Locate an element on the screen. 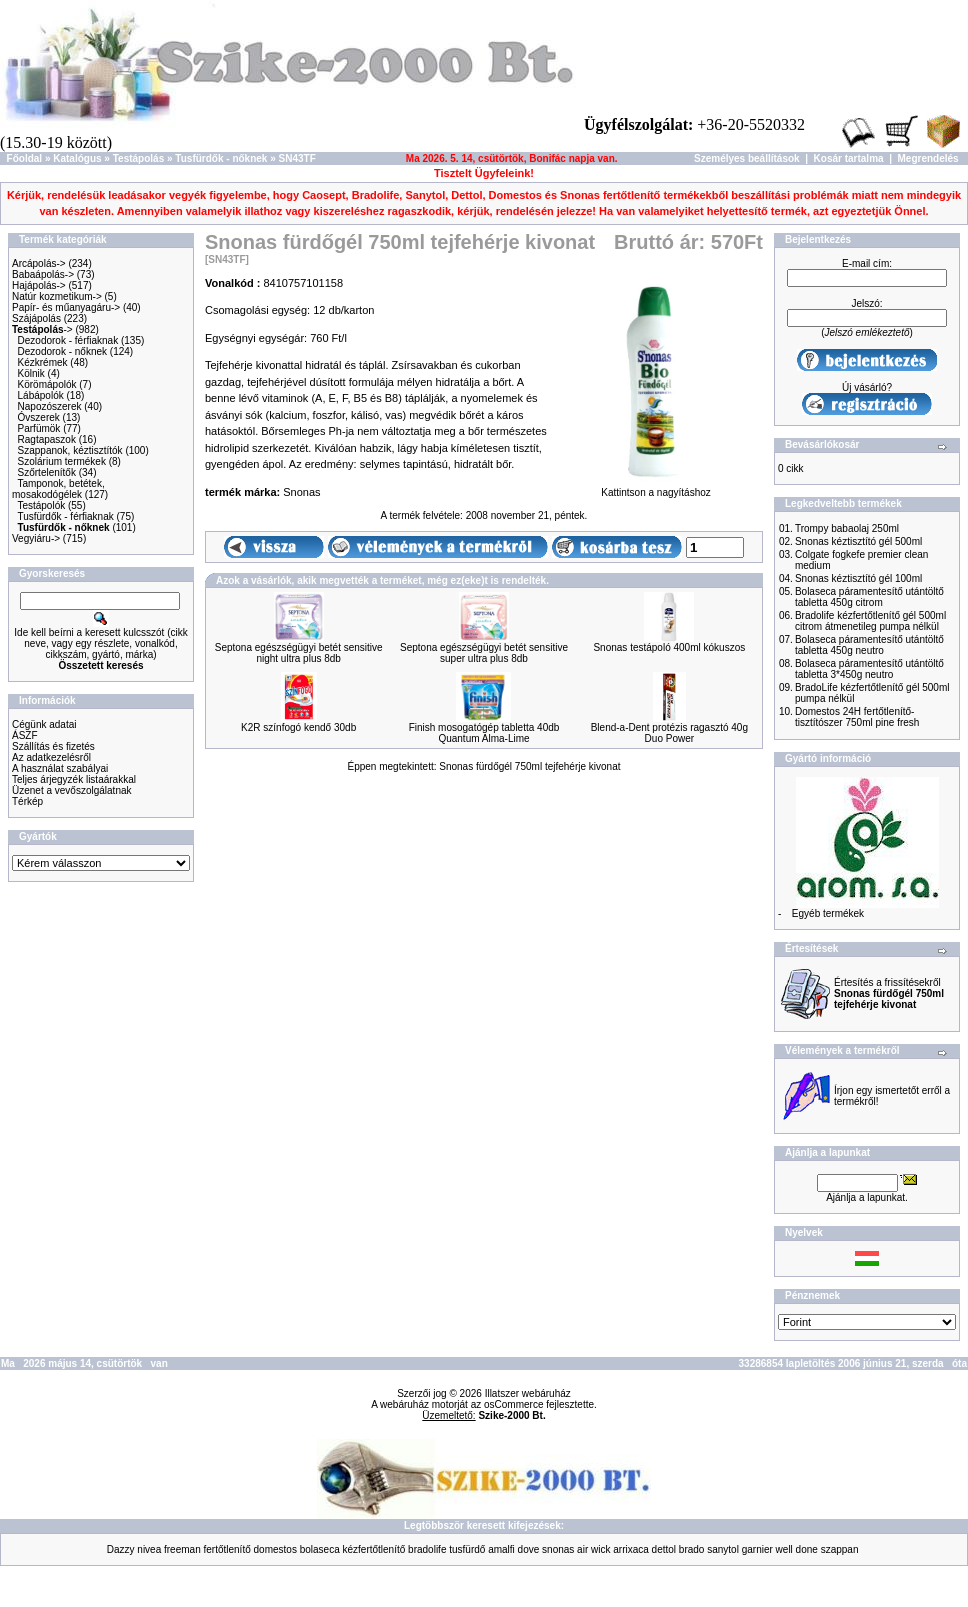 The image size is (968, 1607). Bolaseca páramentesítő utántöltő tabletta 450g neutro is located at coordinates (869, 645).